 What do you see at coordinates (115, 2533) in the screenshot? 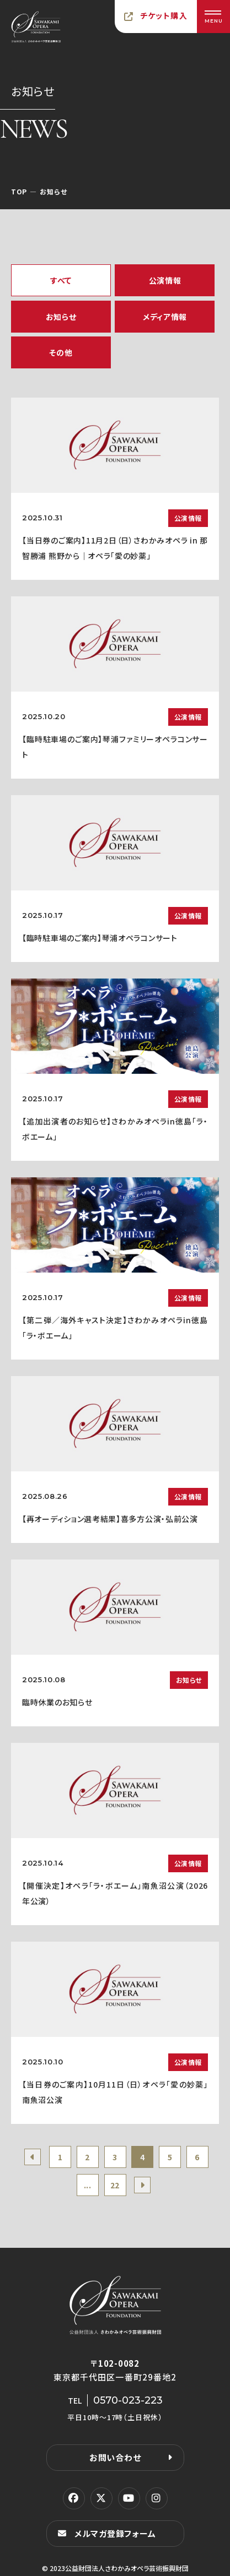
I see `メルマガ登録フォーム` at bounding box center [115, 2533].